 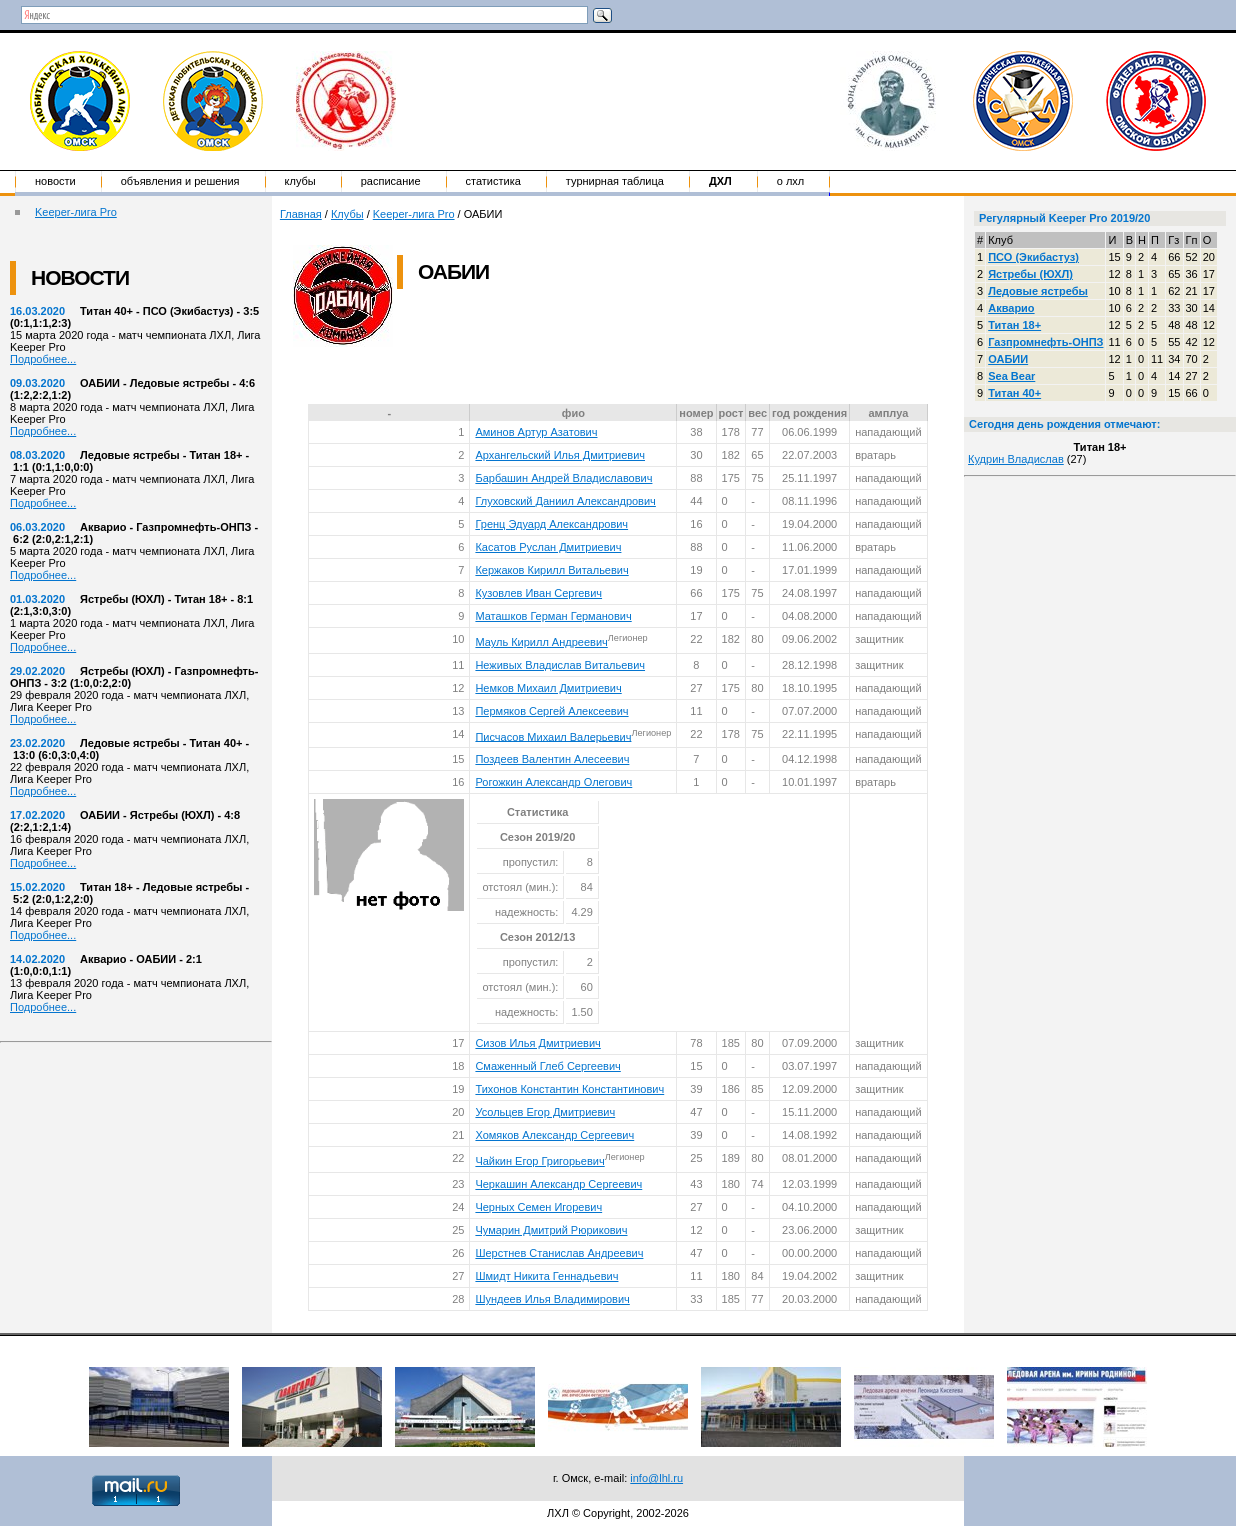 I want to click on Поздеев Валентин Алесеевич, so click(x=552, y=759).